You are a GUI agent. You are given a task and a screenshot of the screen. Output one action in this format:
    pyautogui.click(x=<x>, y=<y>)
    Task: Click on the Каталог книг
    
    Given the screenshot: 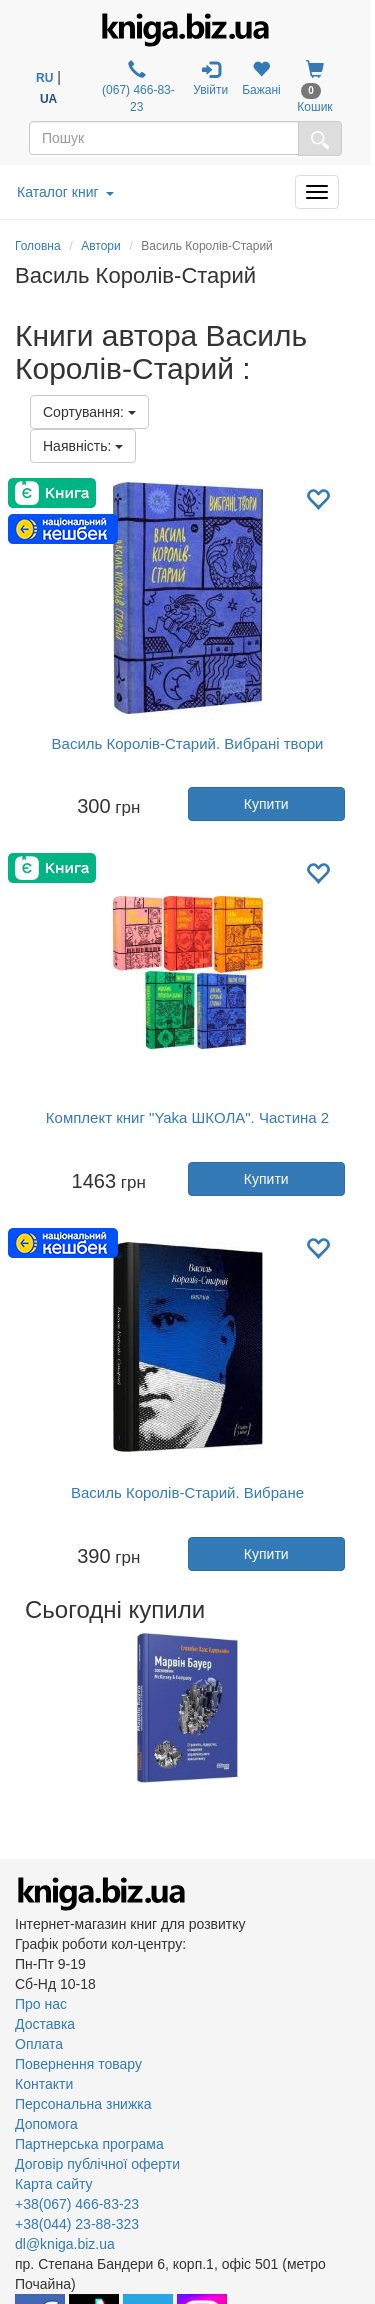 What is the action you would take?
    pyautogui.click(x=65, y=192)
    